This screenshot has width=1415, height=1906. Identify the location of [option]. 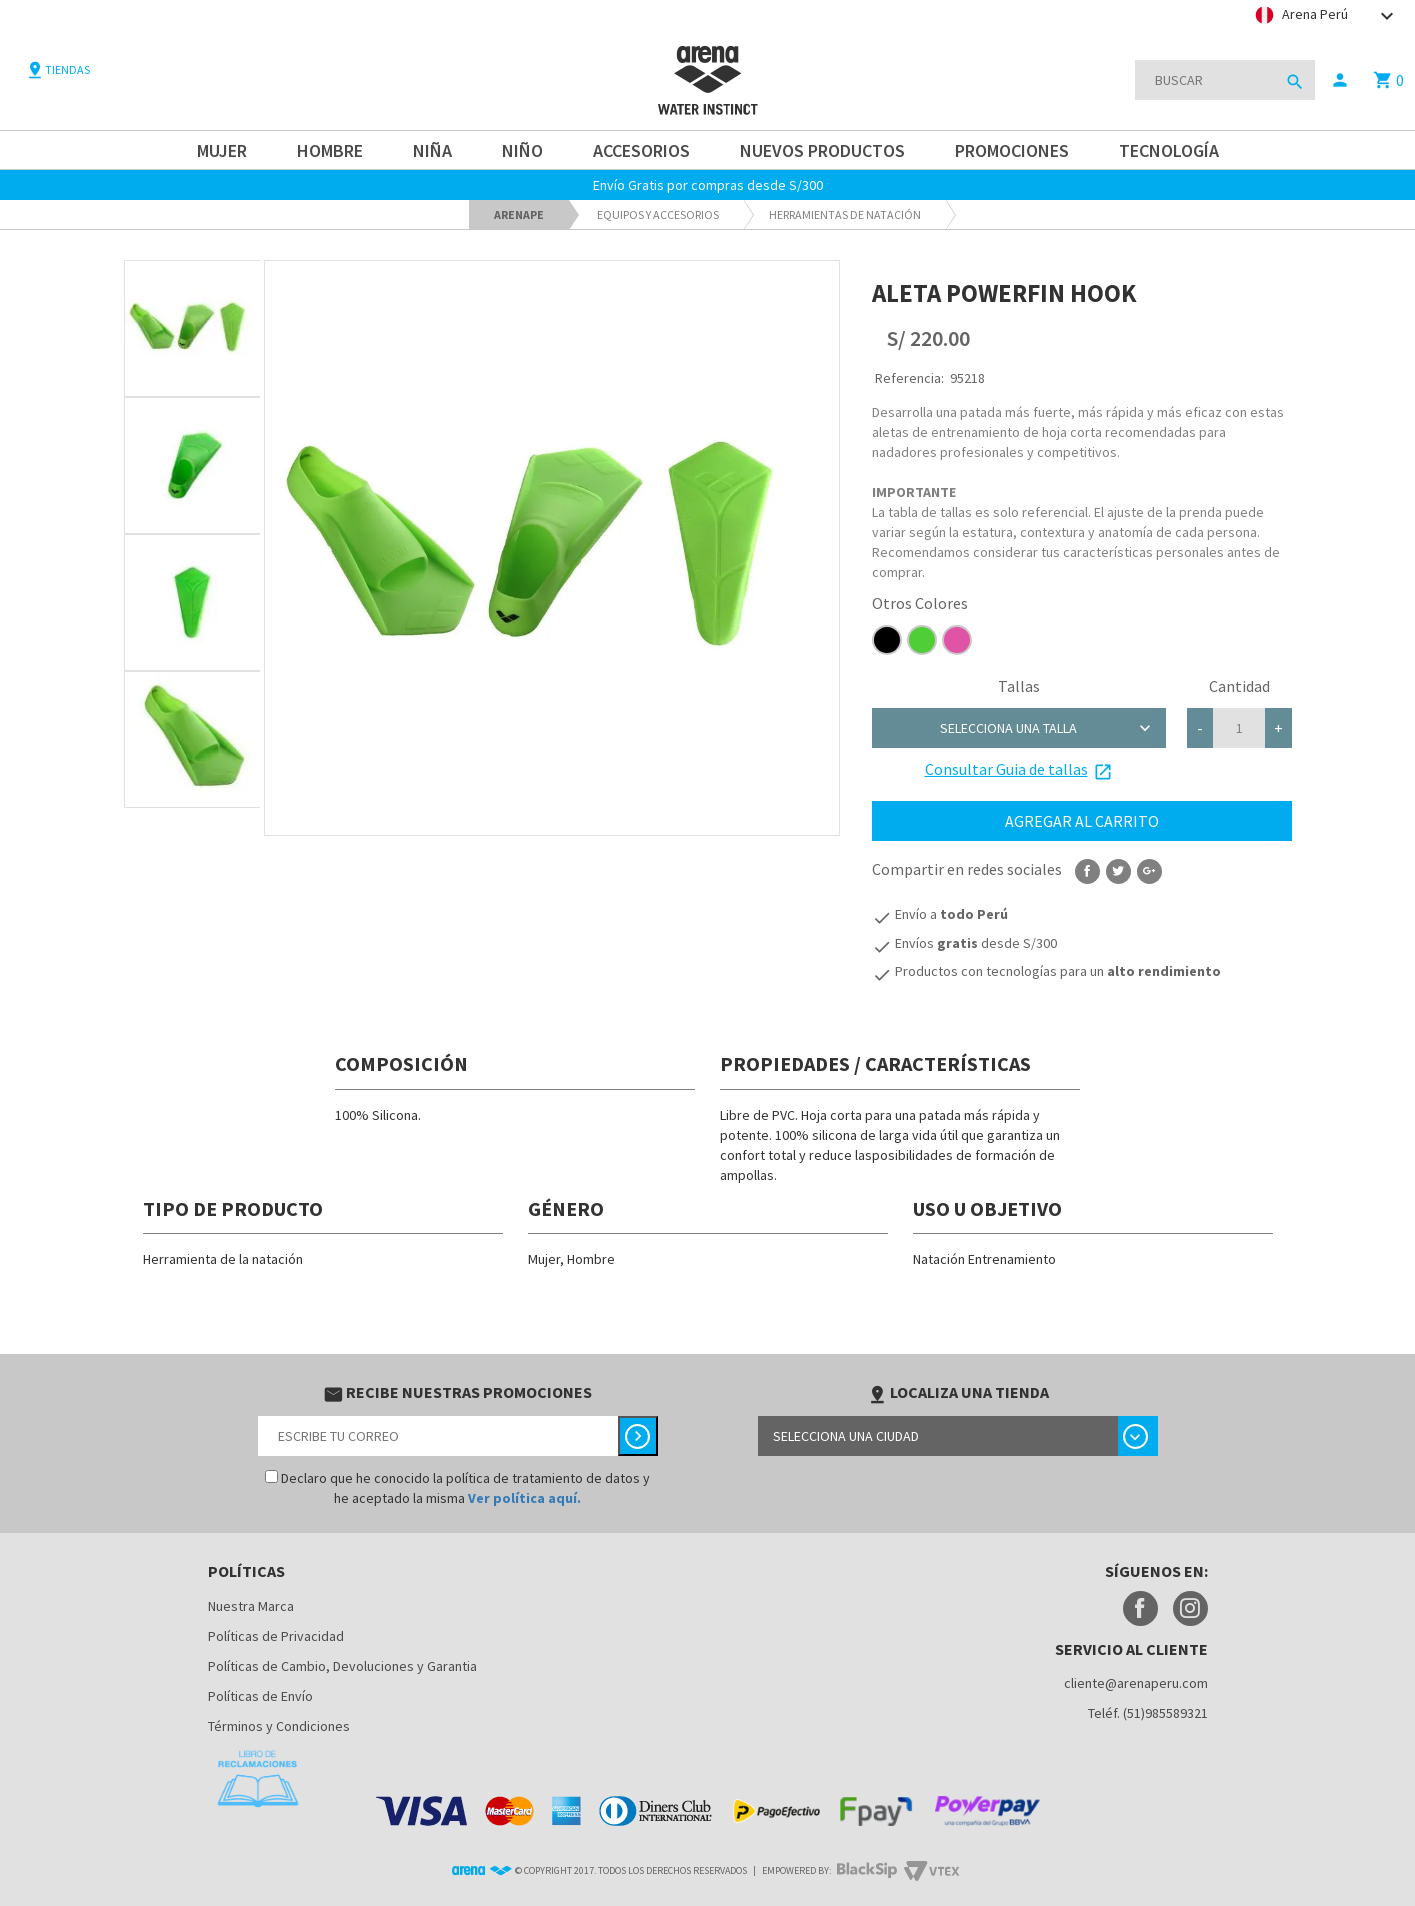
(192, 328).